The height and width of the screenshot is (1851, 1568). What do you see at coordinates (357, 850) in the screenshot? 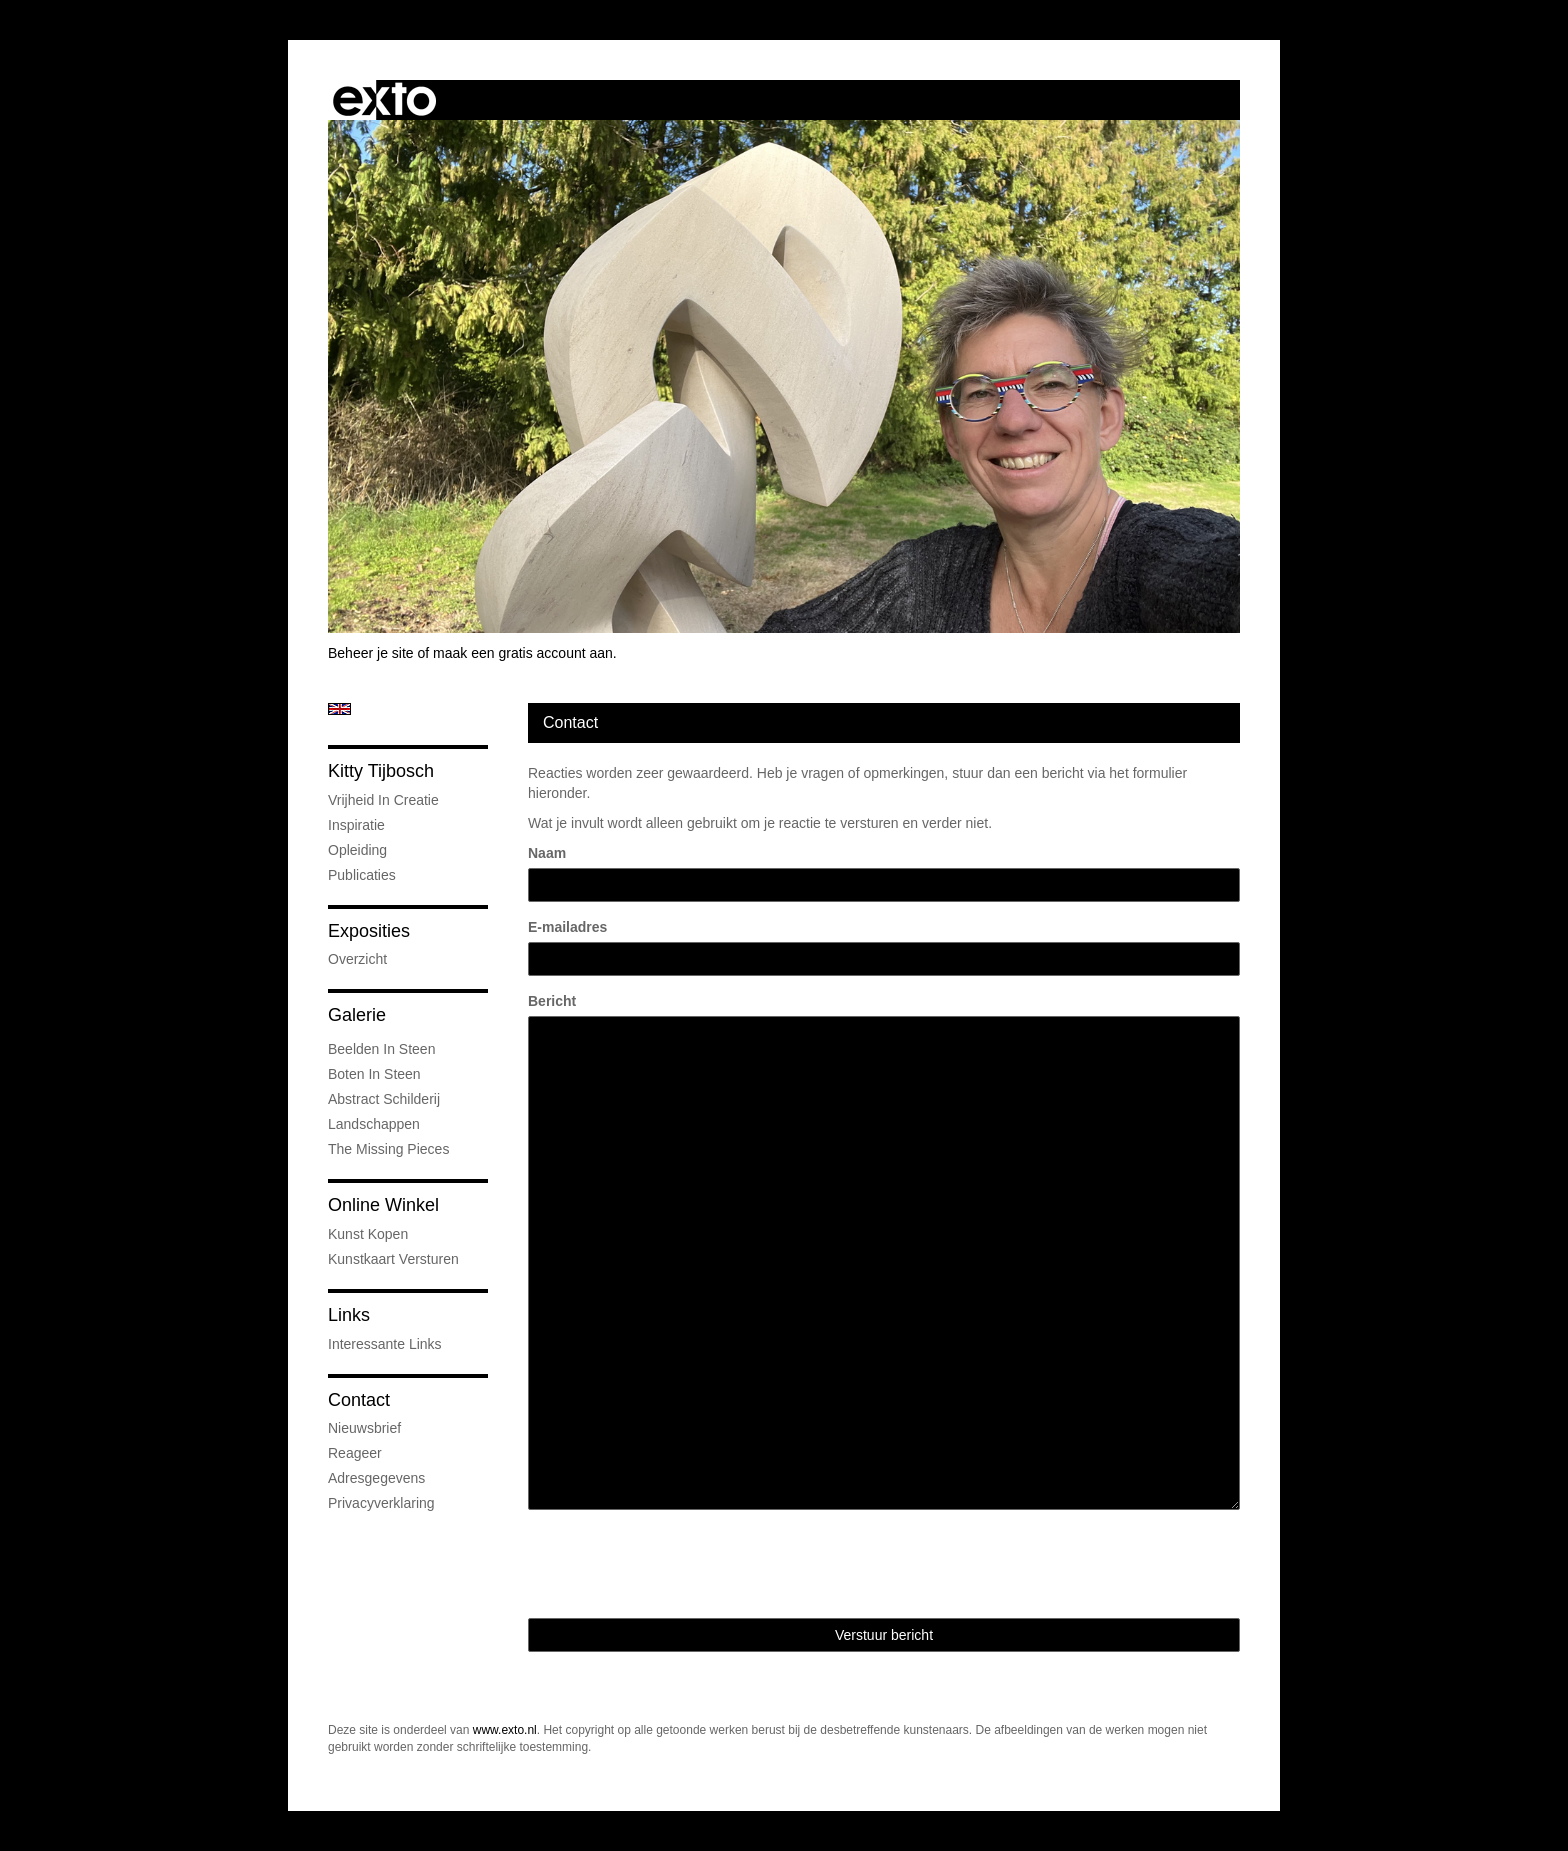
I see `Opleiding` at bounding box center [357, 850].